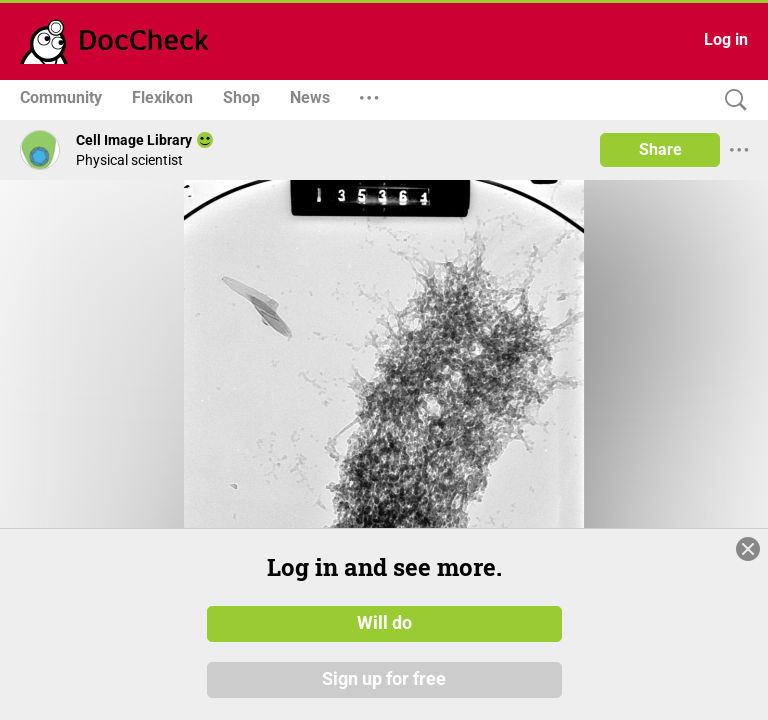 Image resolution: width=768 pixels, height=720 pixels. I want to click on Log in, so click(726, 39).